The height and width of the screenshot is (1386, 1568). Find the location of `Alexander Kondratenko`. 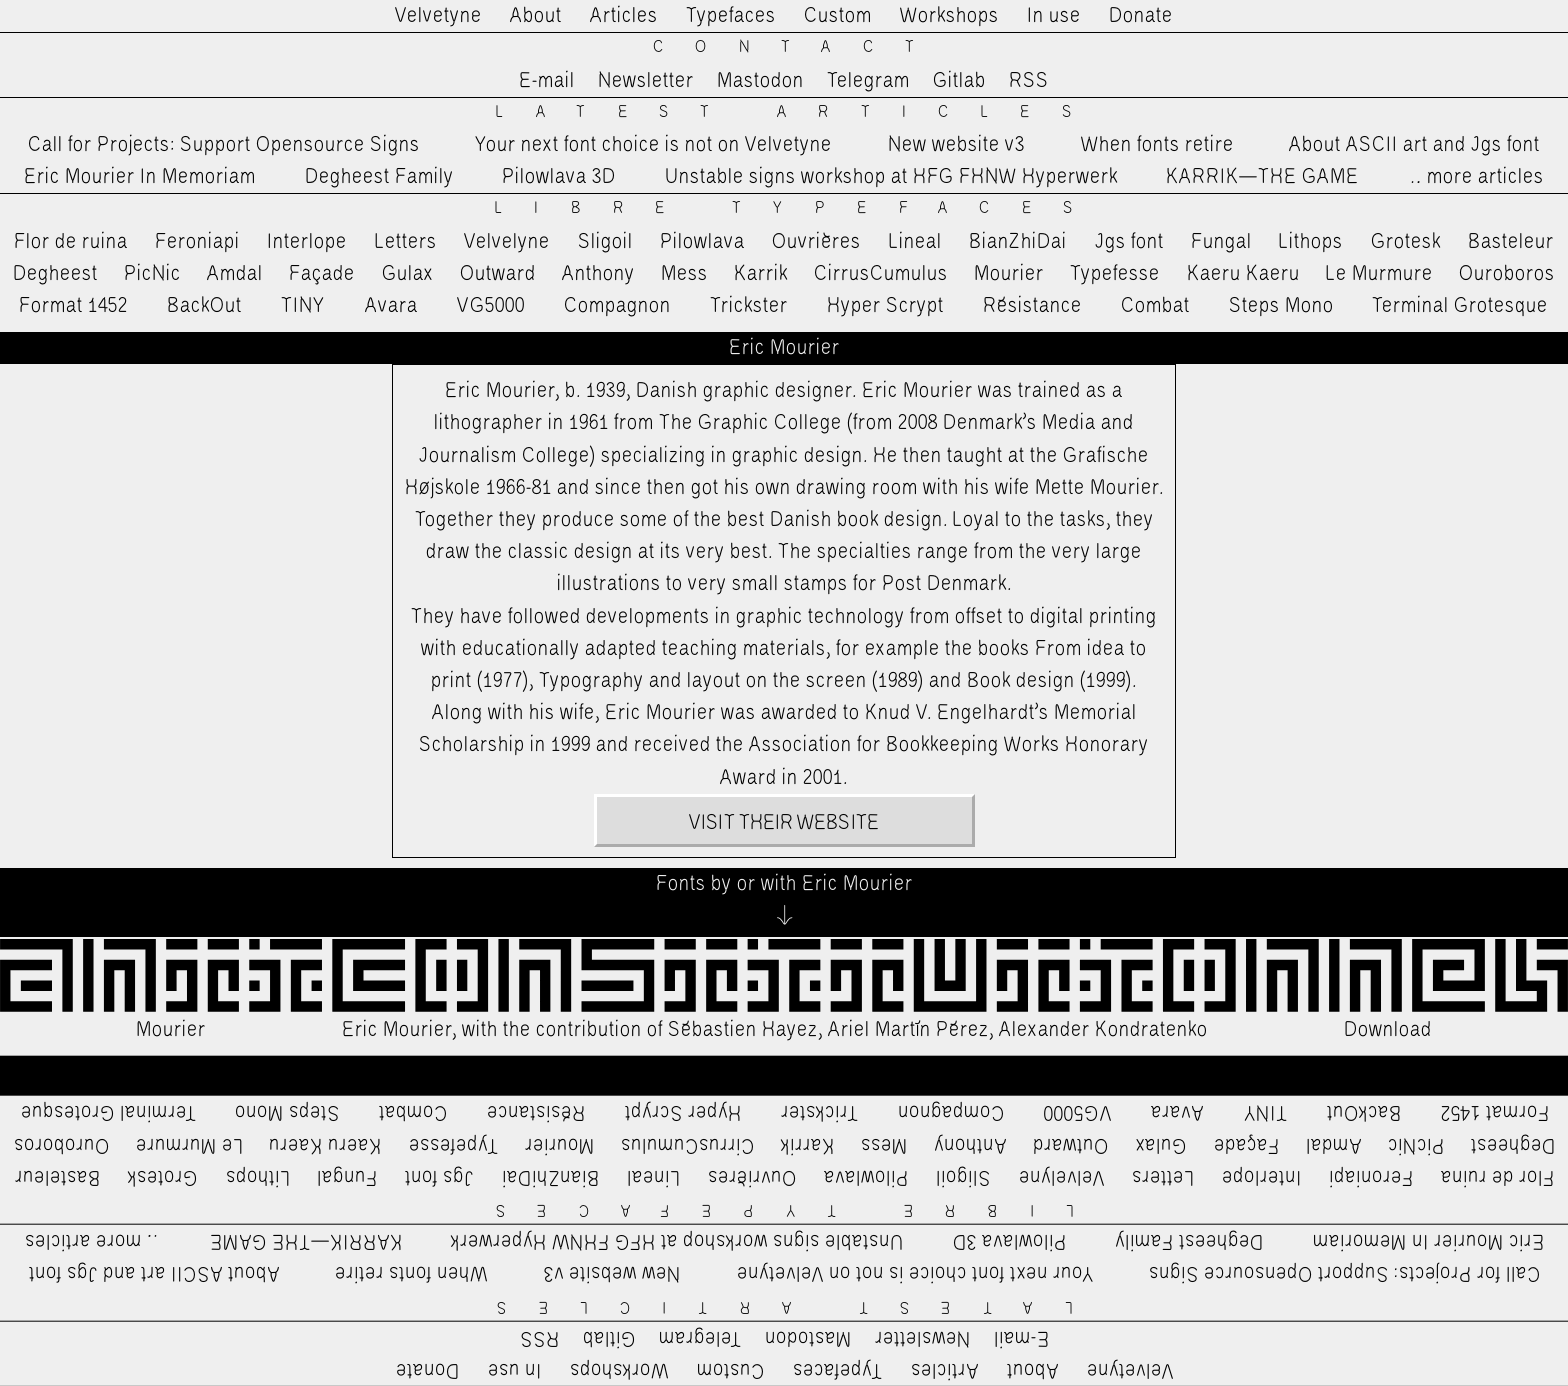

Alexander Kondratenko is located at coordinates (1103, 1030).